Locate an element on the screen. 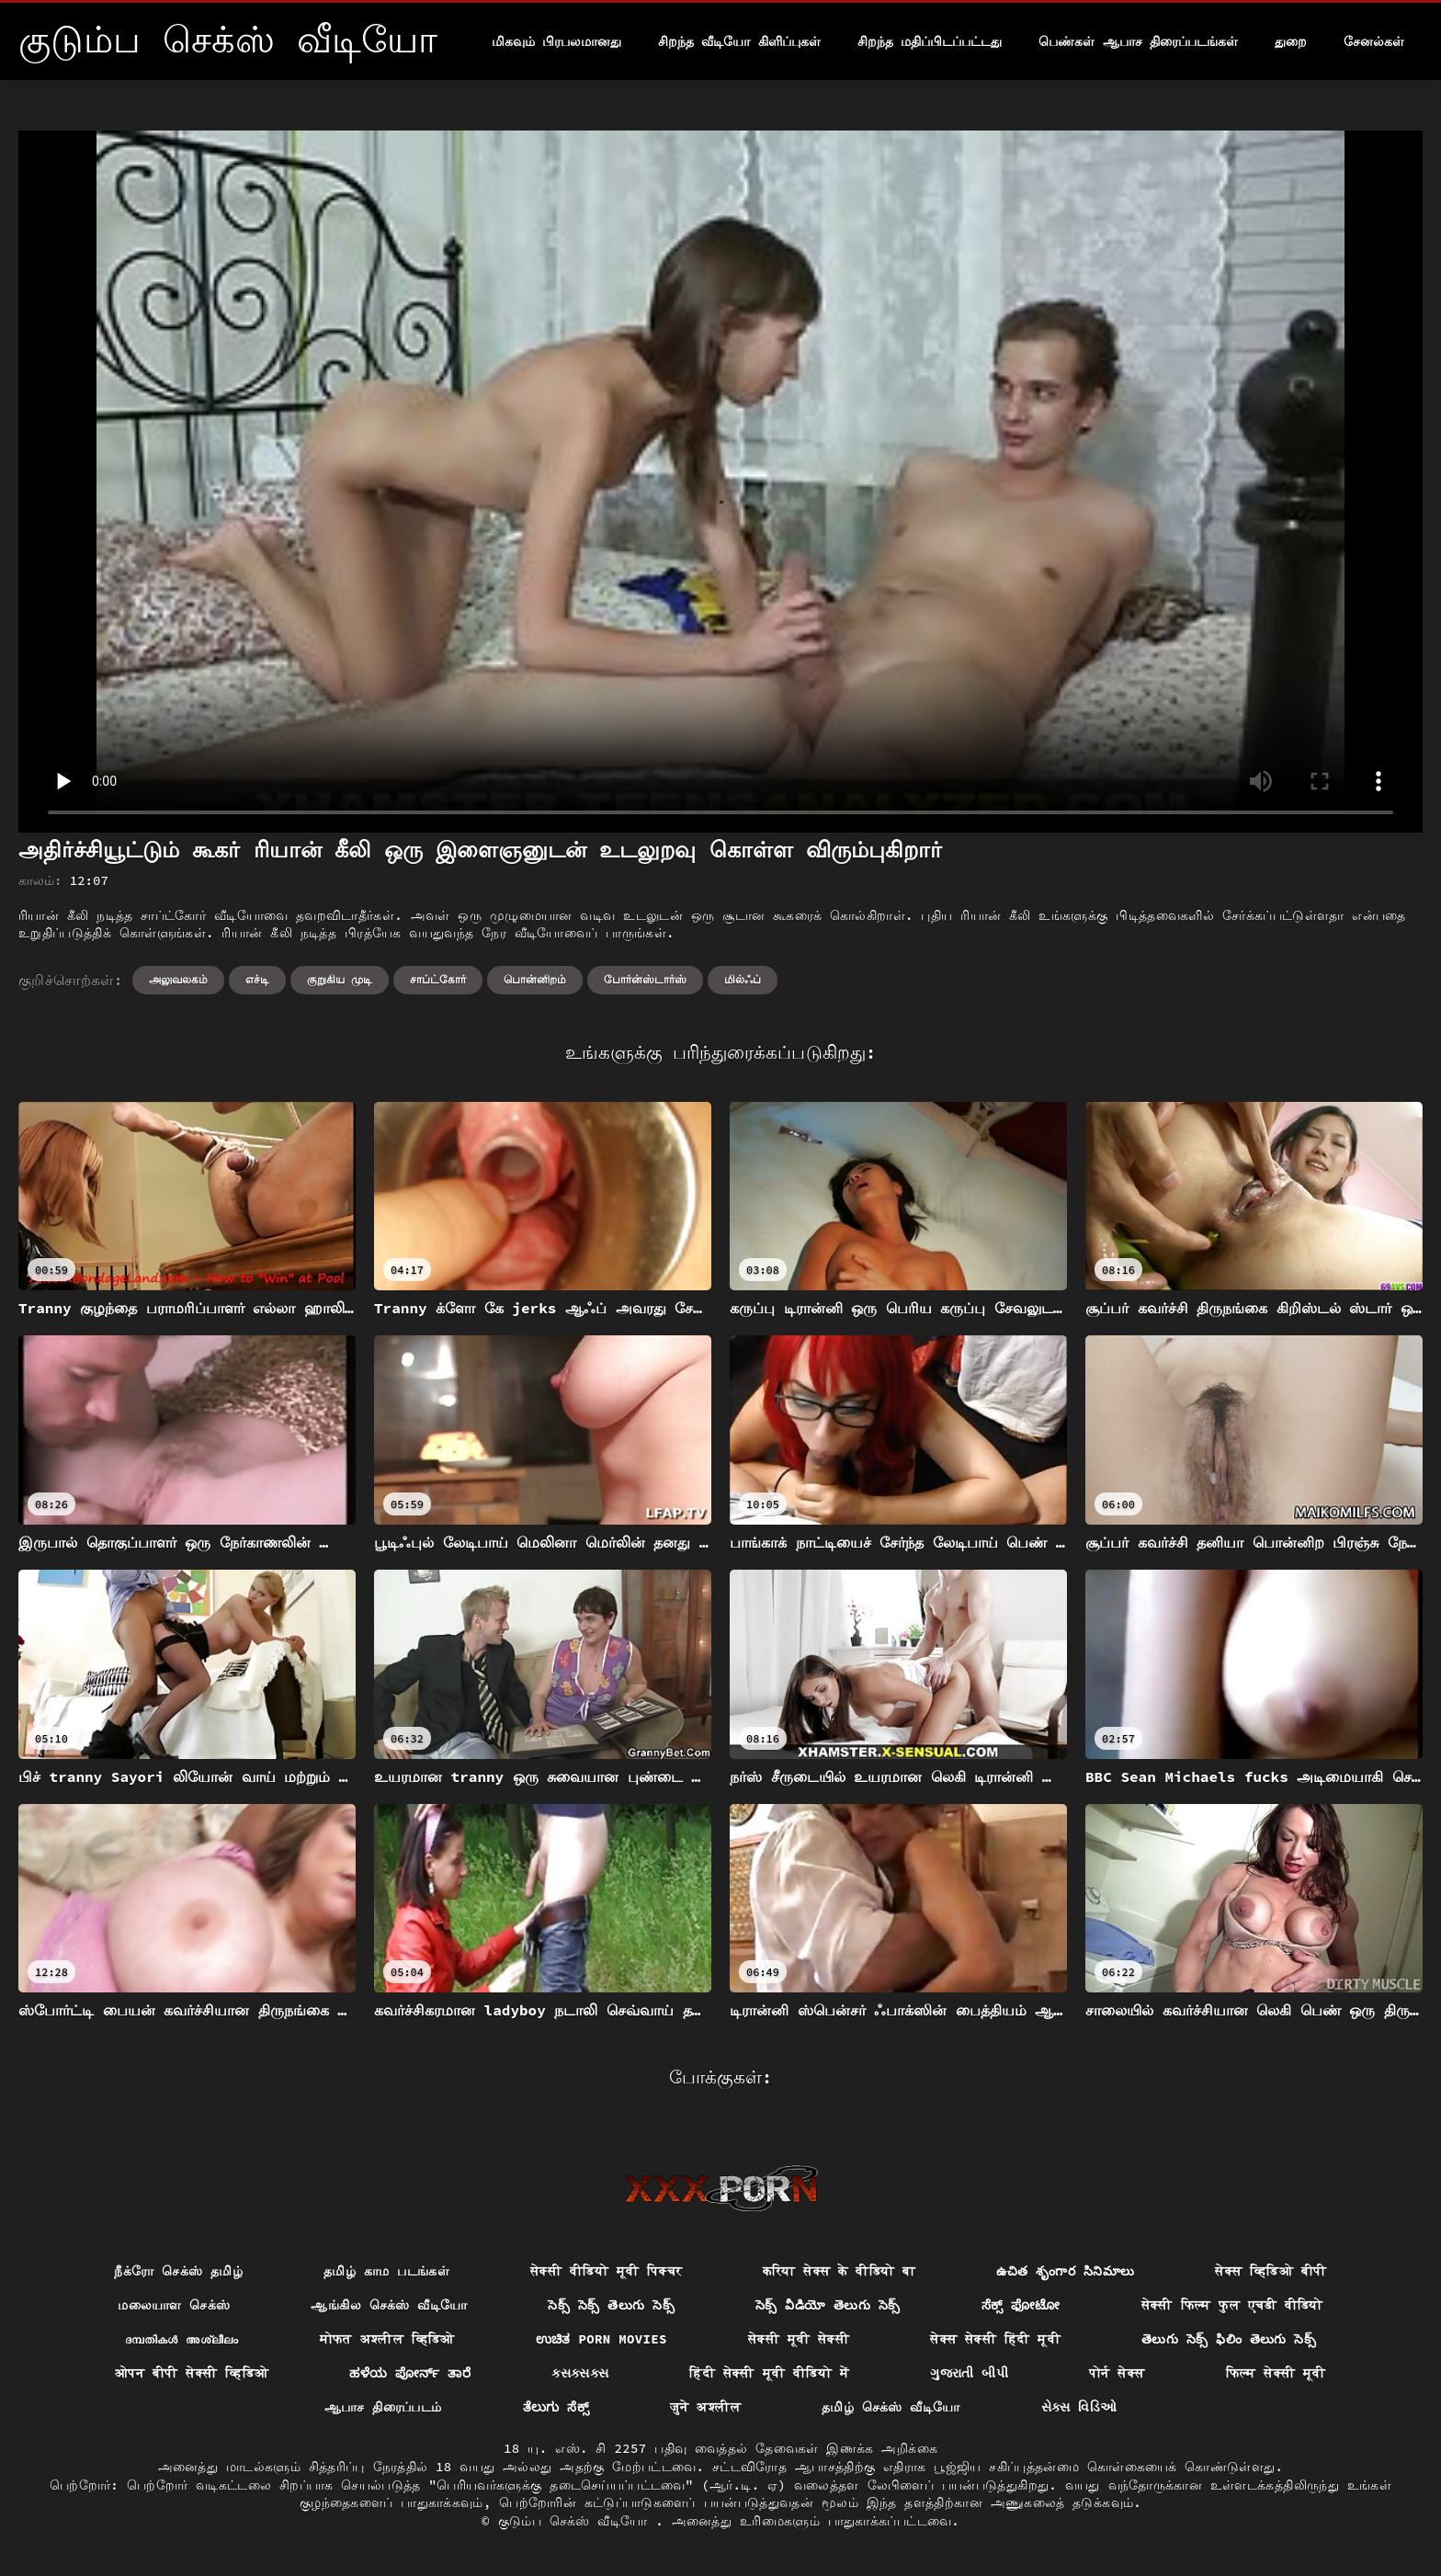  தமிழ் காம படங்கள் is located at coordinates (386, 2271).